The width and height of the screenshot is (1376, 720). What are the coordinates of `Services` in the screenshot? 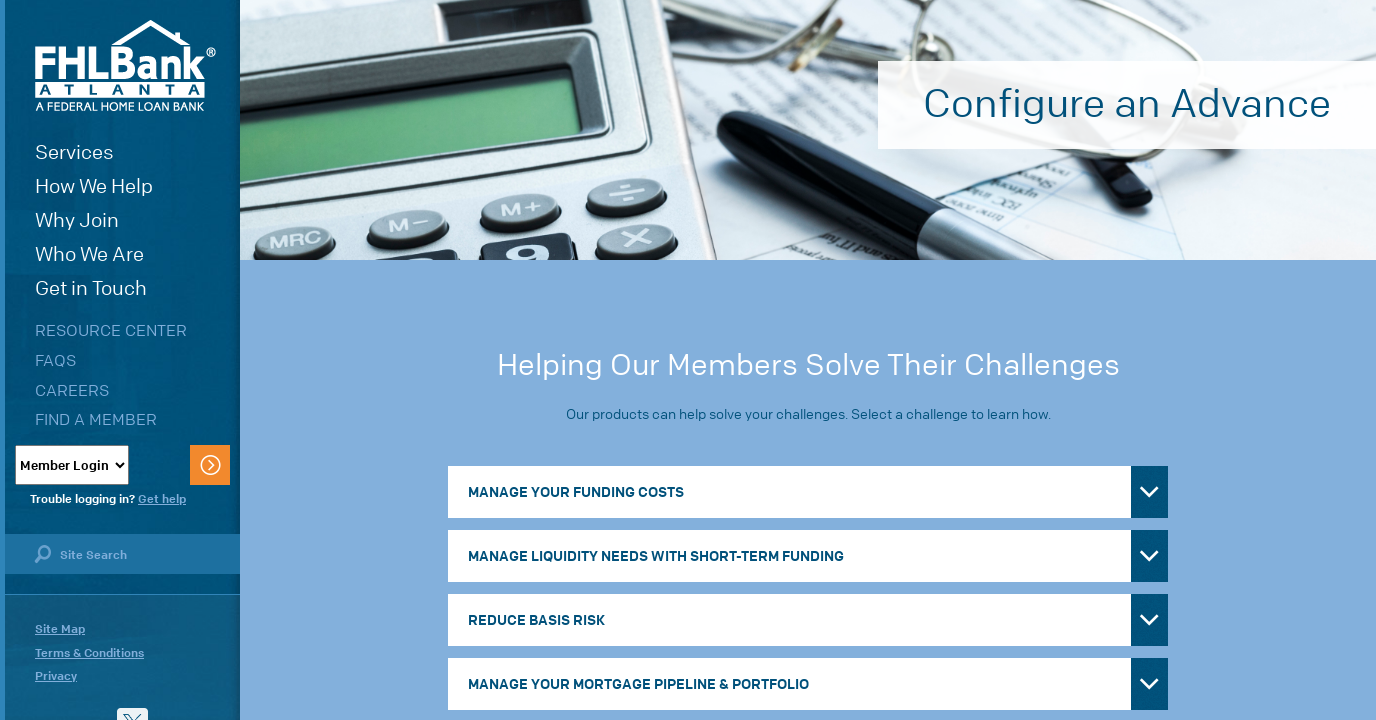 It's located at (74, 152).